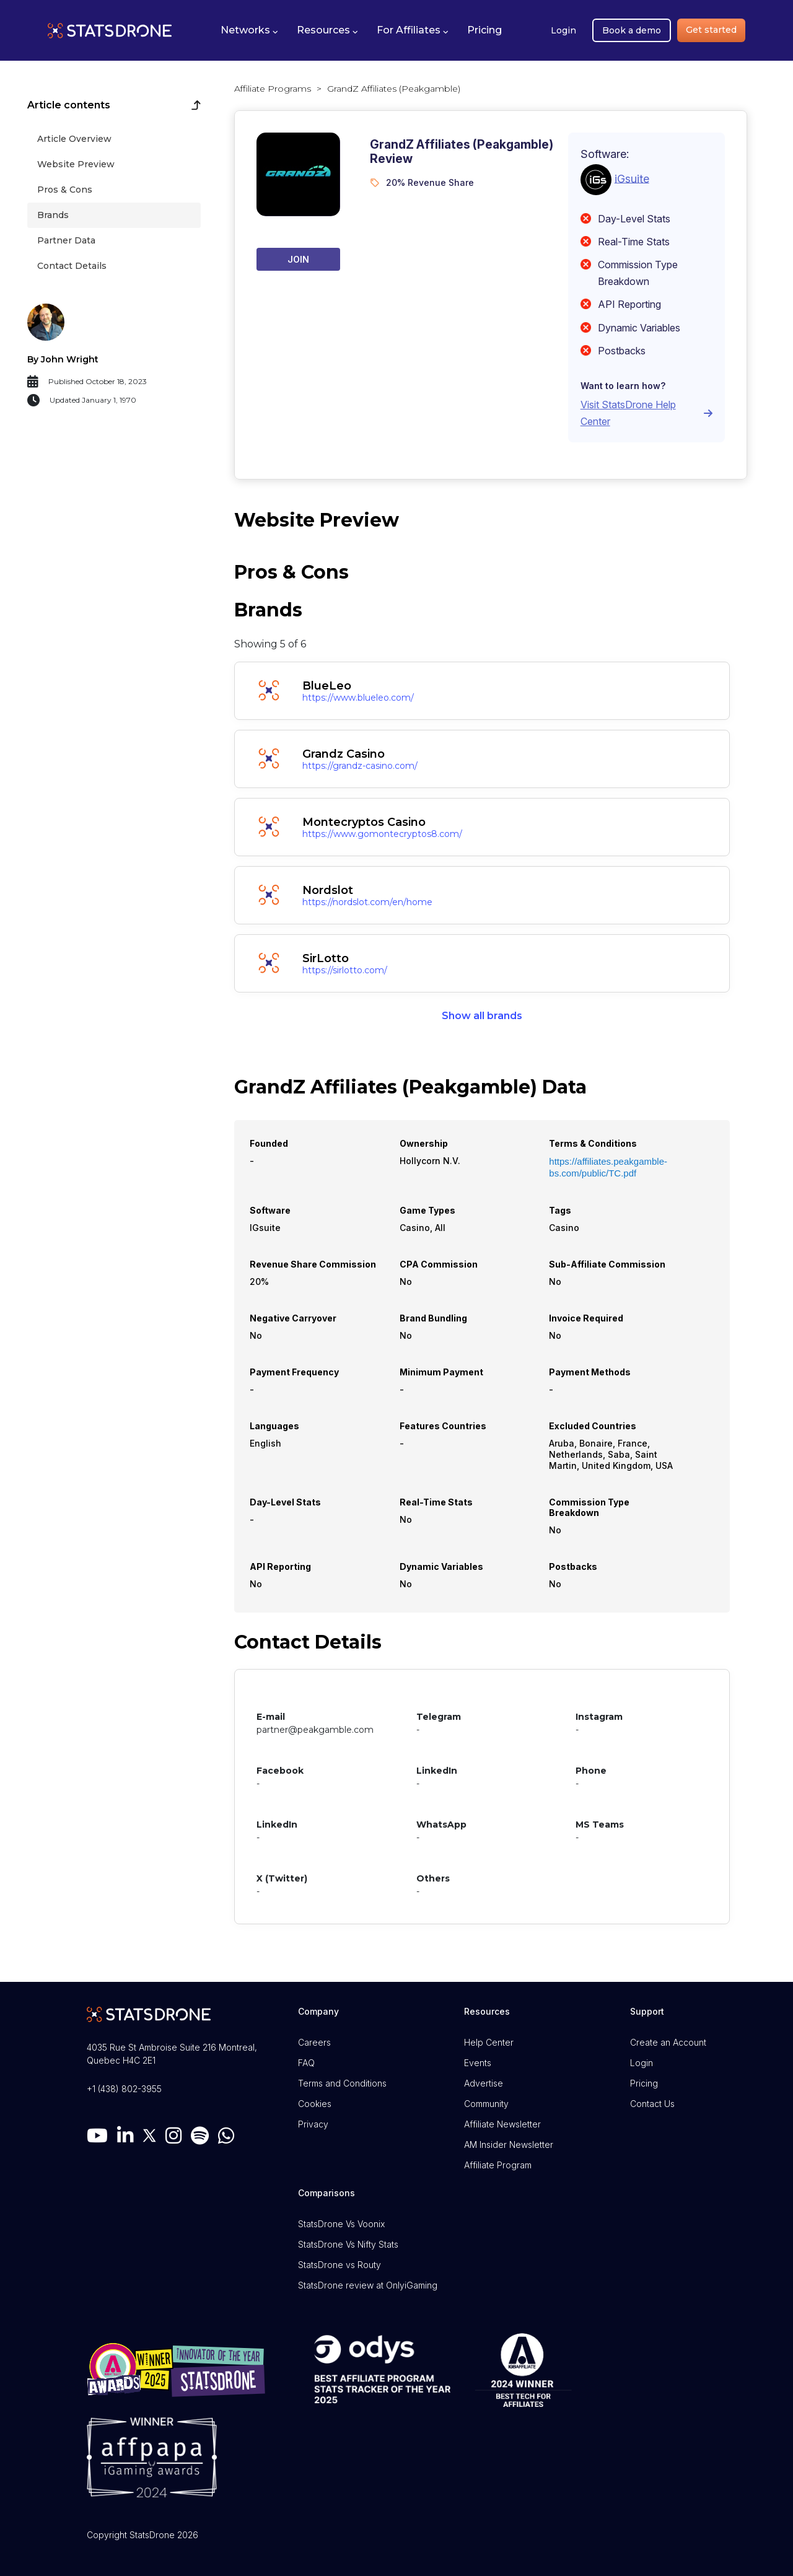  What do you see at coordinates (477, 2062) in the screenshot?
I see `Events` at bounding box center [477, 2062].